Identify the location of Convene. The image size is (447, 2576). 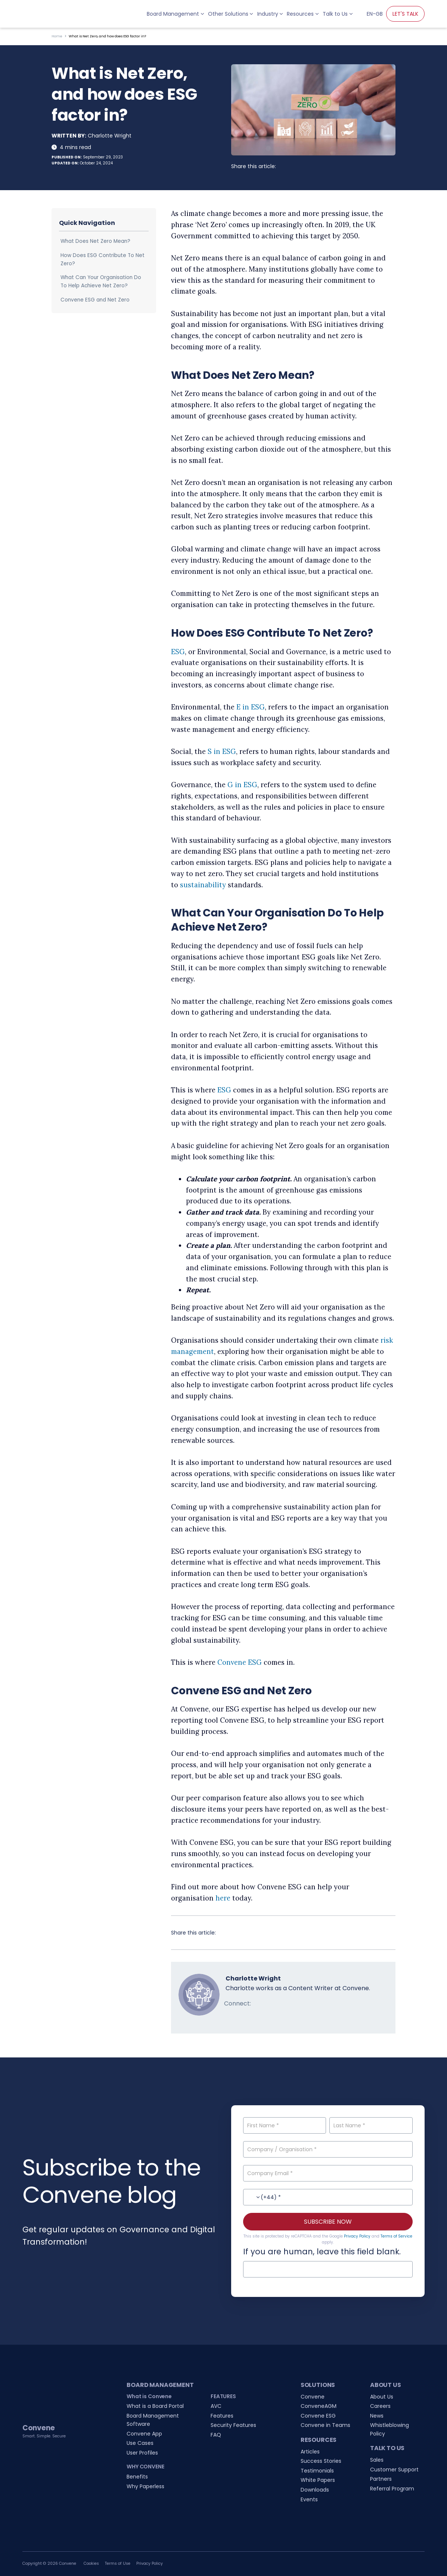
(313, 2396).